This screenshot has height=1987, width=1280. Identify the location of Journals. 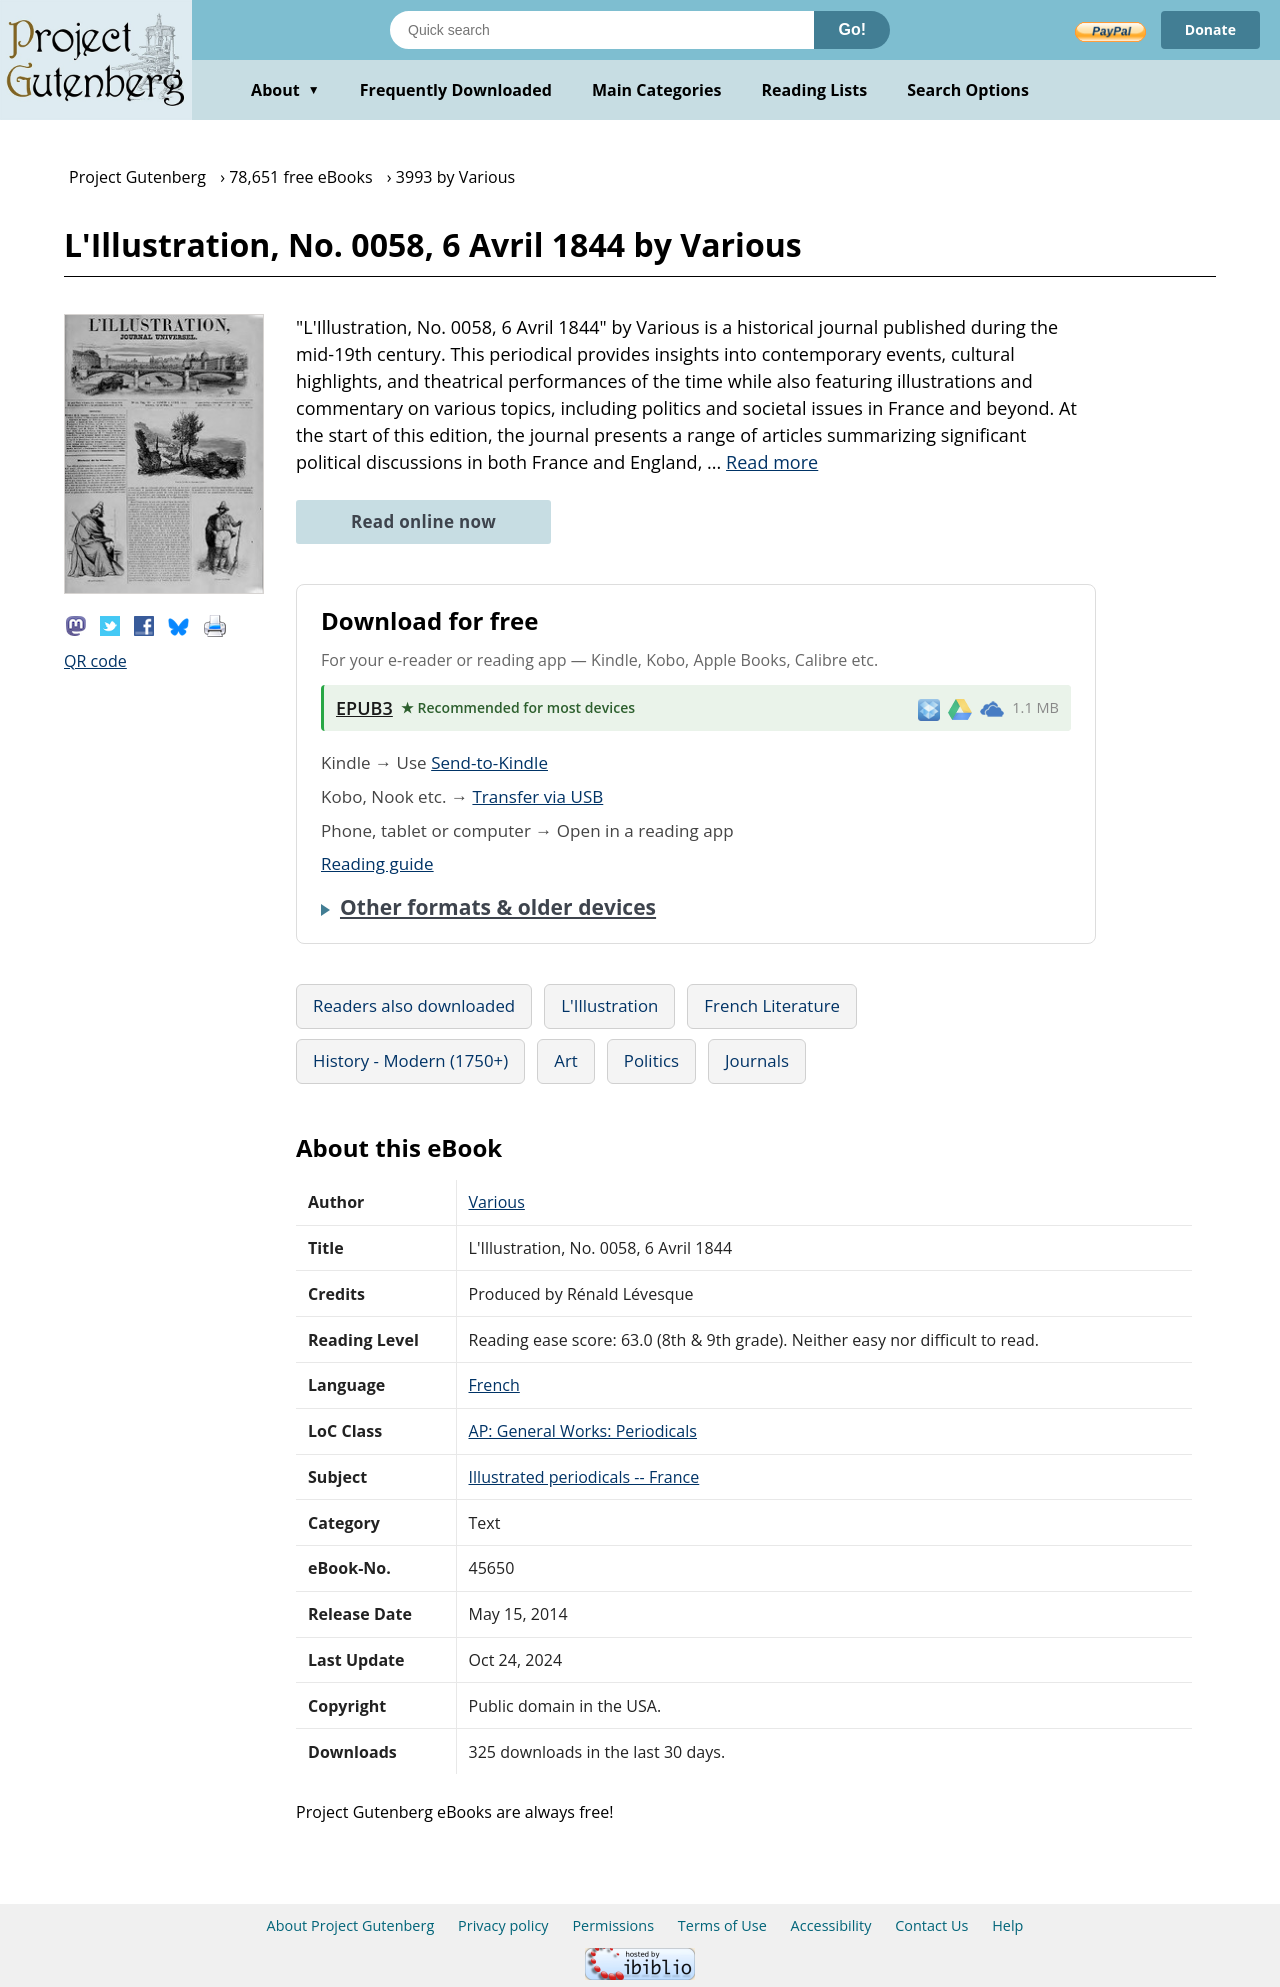
(757, 1060).